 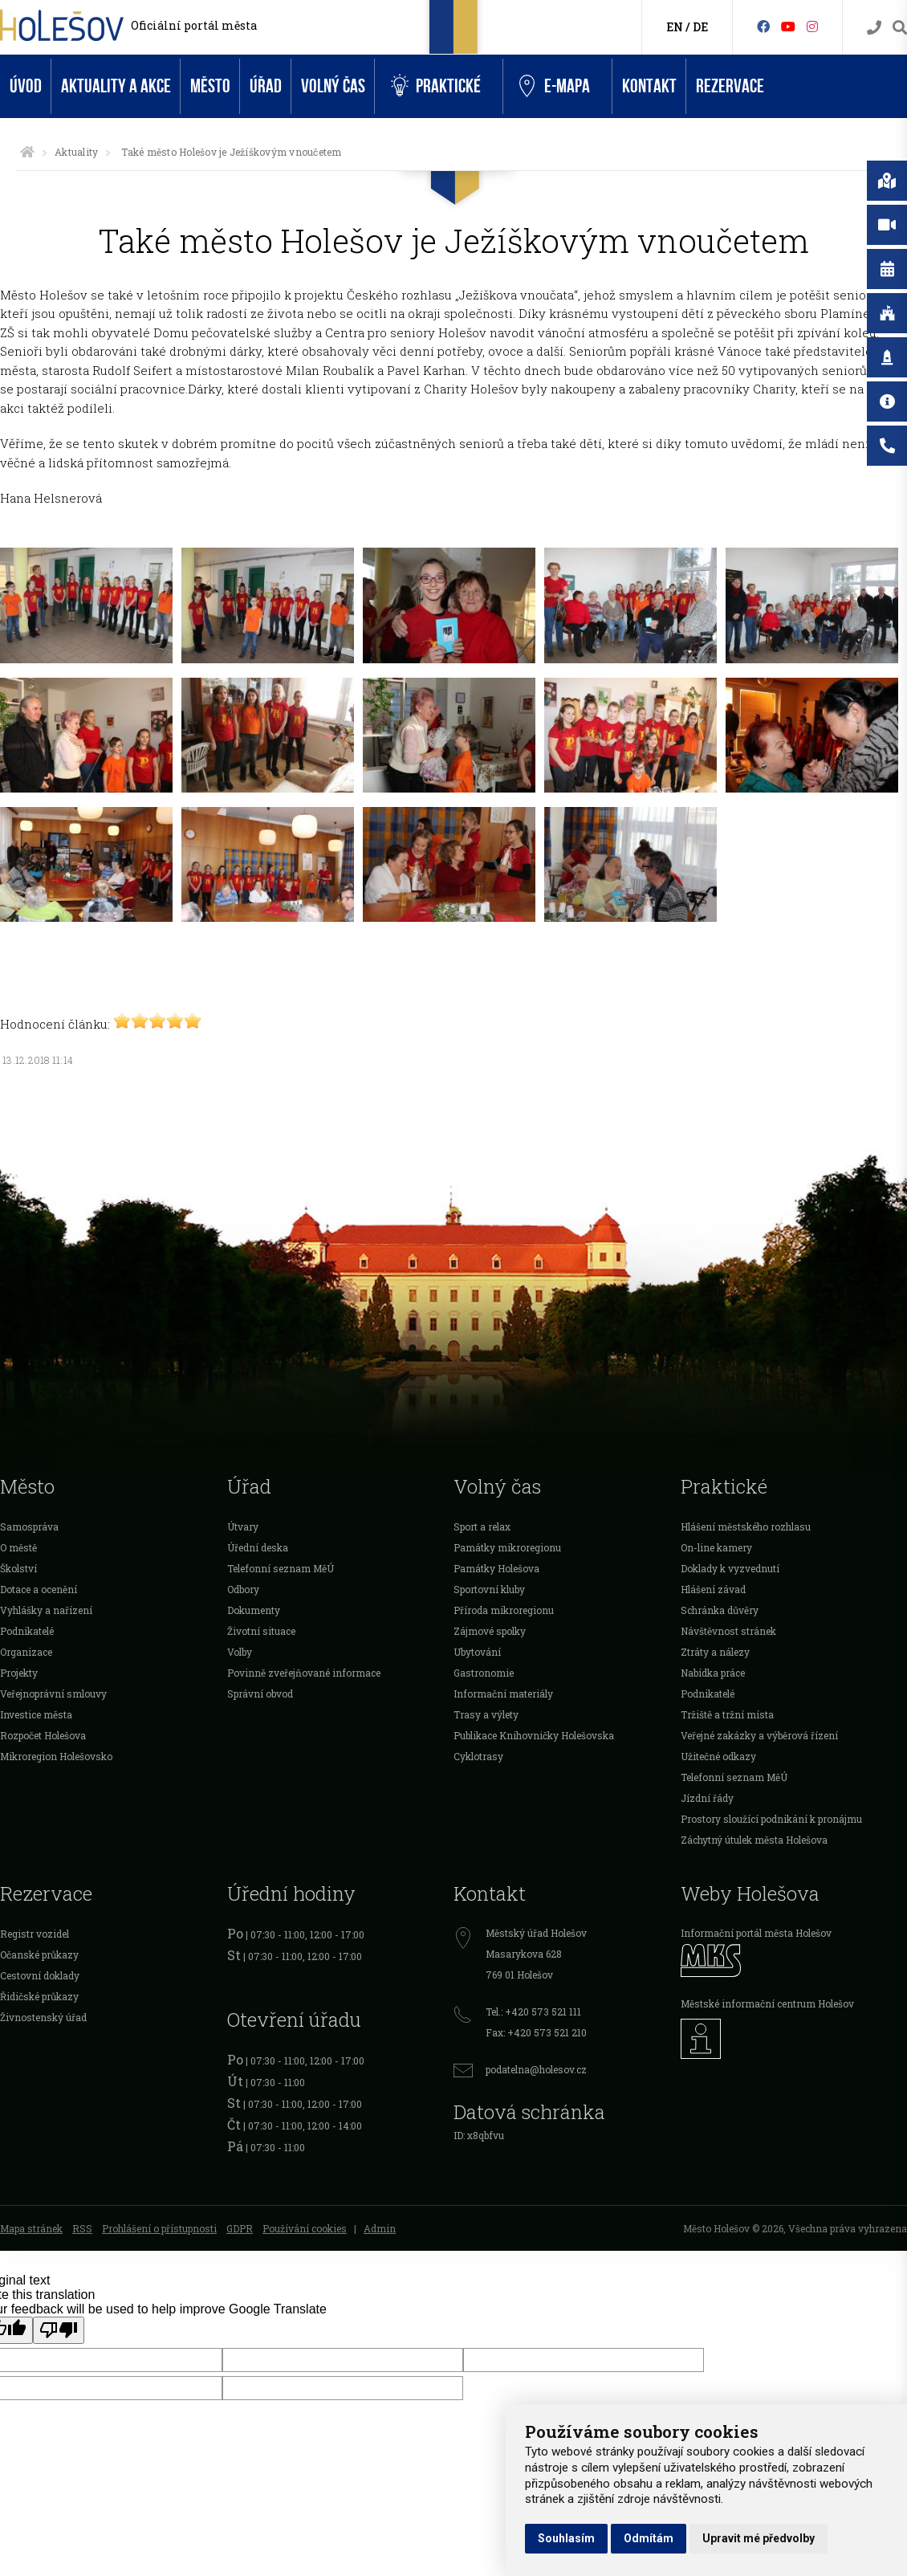 What do you see at coordinates (718, 1756) in the screenshot?
I see `Užitečné odkazy` at bounding box center [718, 1756].